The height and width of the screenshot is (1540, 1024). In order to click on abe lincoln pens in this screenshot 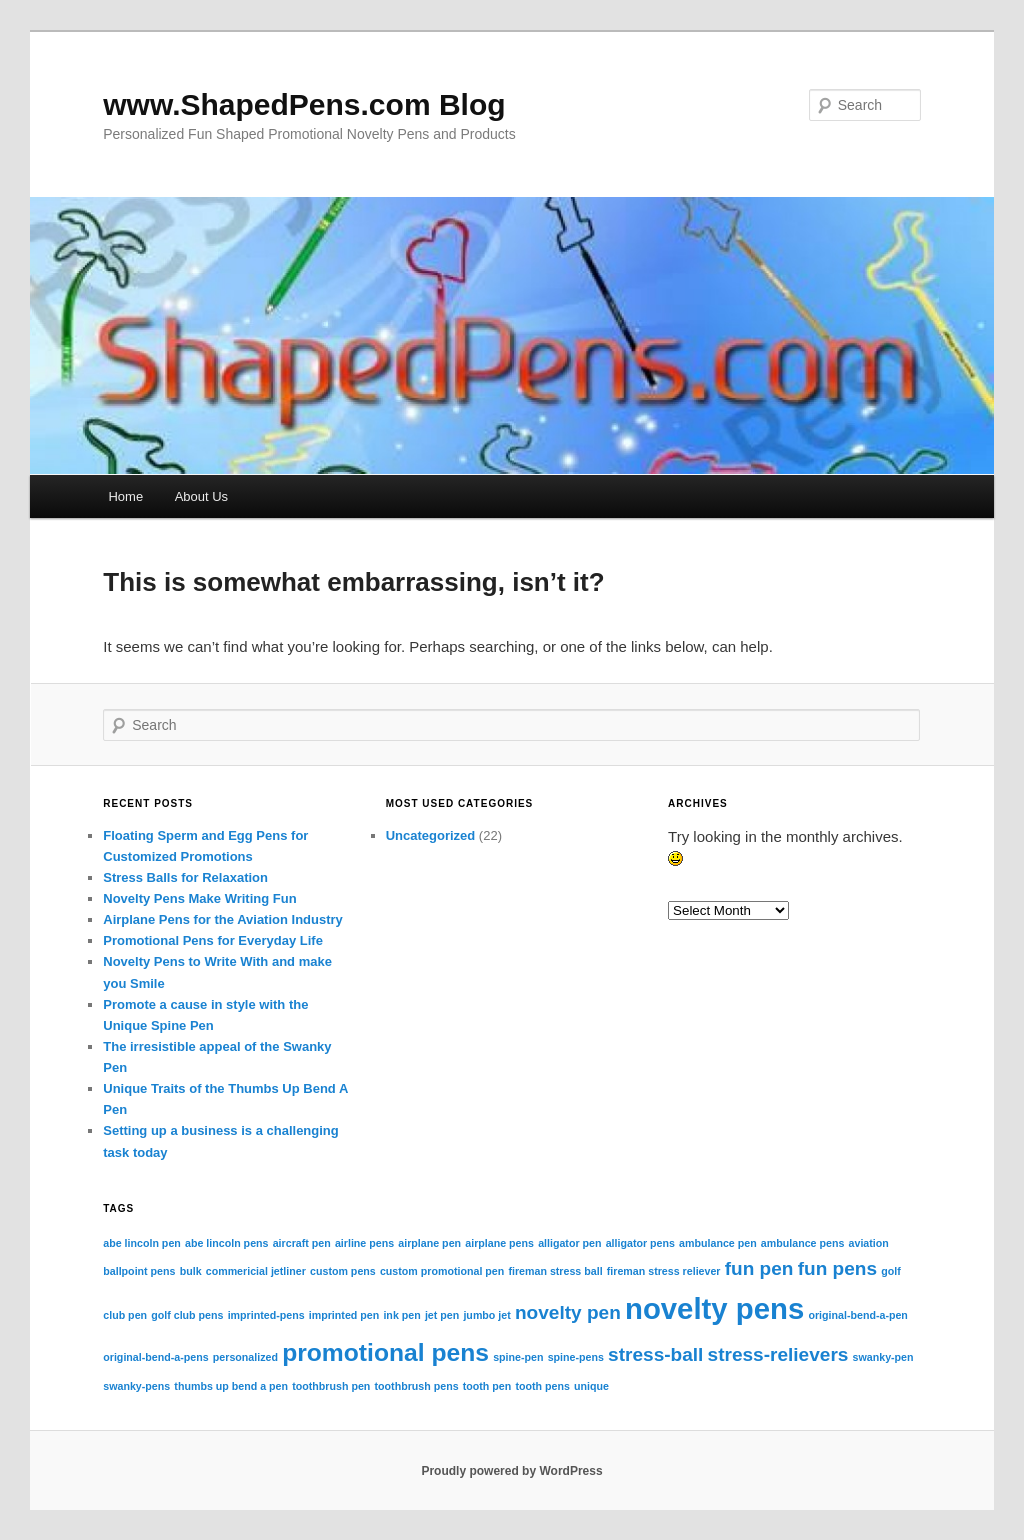, I will do `click(227, 1243)`.